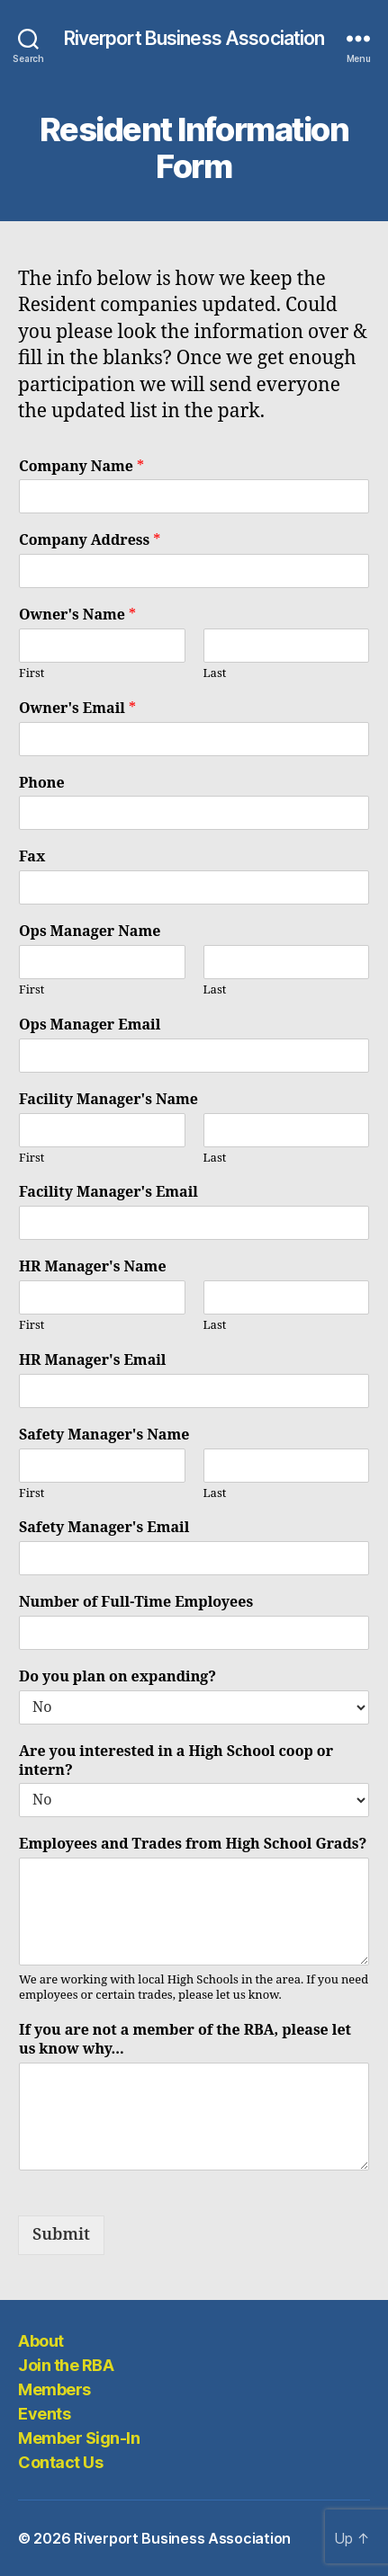 The height and width of the screenshot is (2576, 388). What do you see at coordinates (81, 467) in the screenshot?
I see `Company Name` at bounding box center [81, 467].